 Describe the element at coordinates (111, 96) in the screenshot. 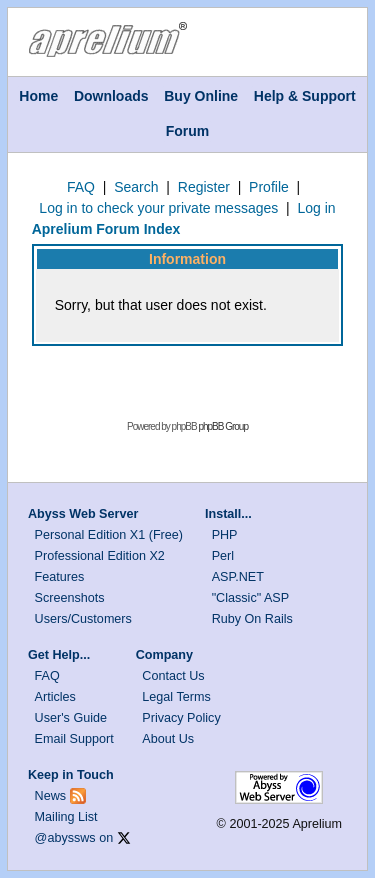

I see `Downloads` at that location.